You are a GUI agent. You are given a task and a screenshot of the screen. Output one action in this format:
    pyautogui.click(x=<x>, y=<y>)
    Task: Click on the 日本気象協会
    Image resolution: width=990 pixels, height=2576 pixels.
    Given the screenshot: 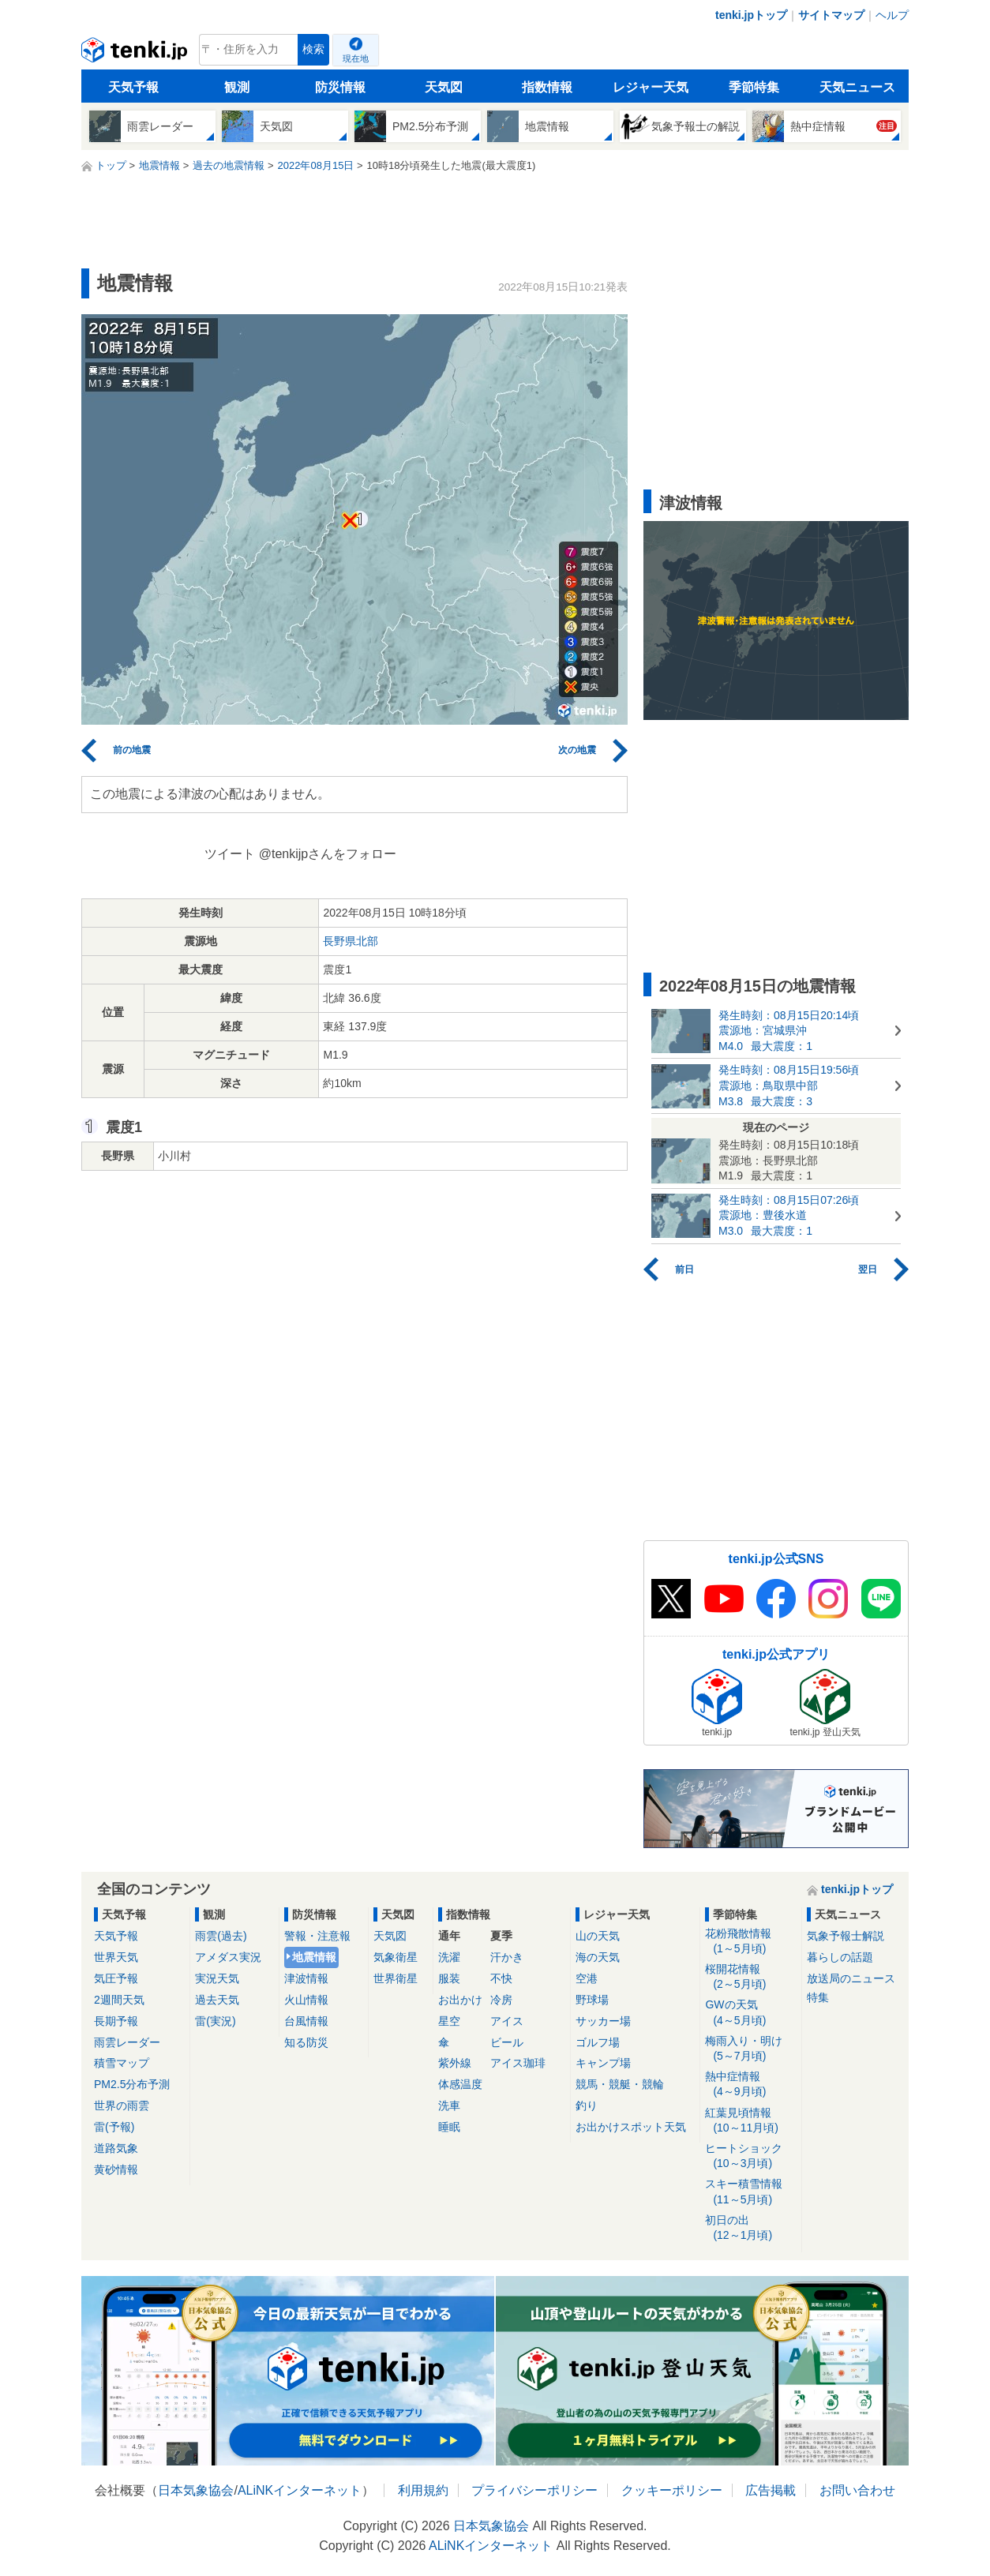 What is the action you would take?
    pyautogui.click(x=196, y=2490)
    